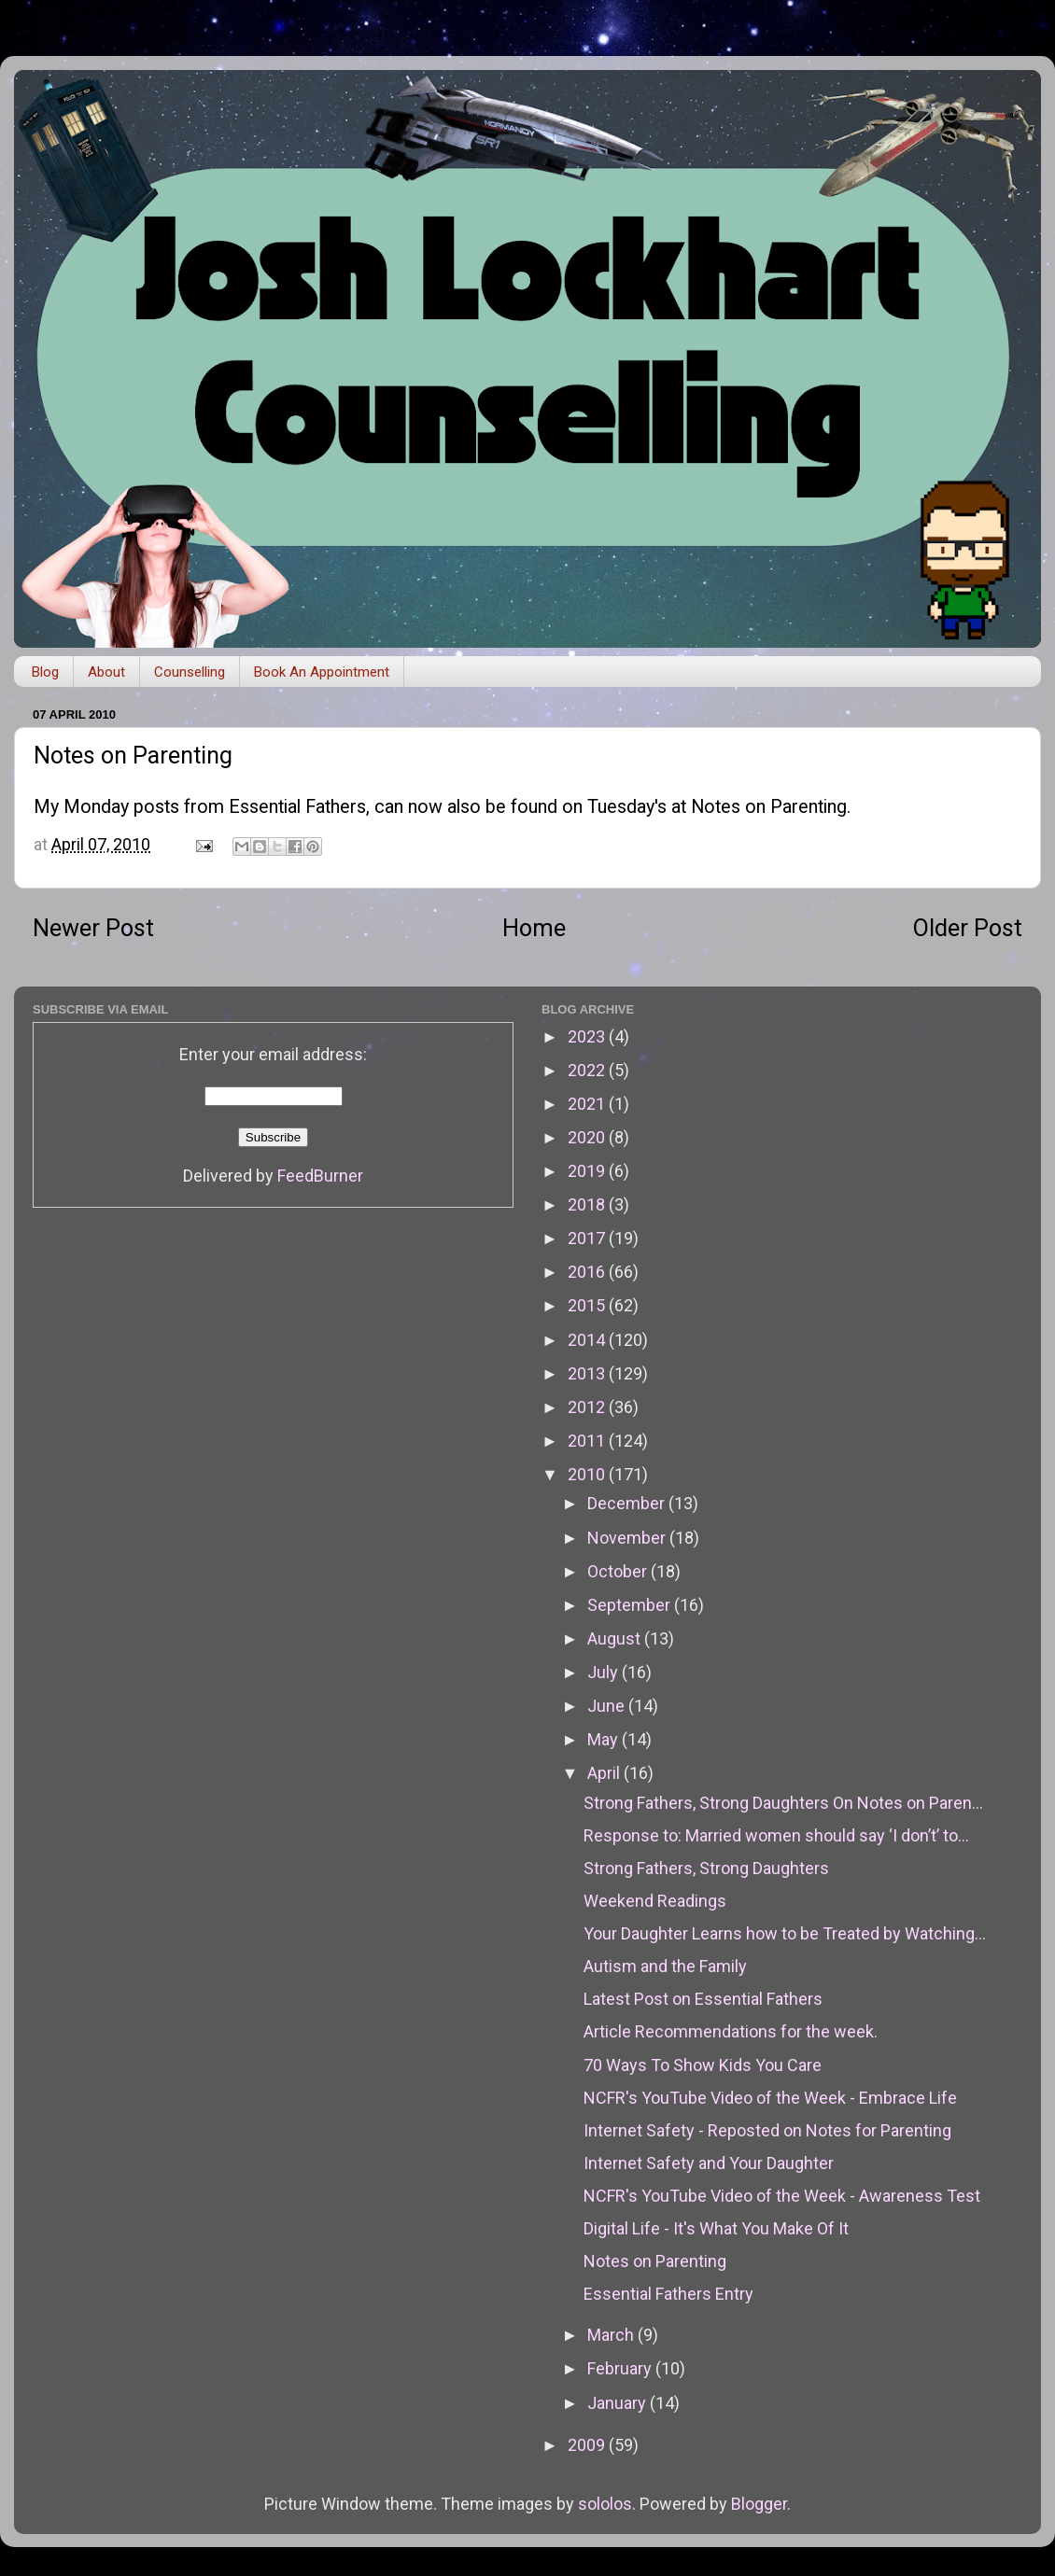 This screenshot has height=2576, width=1055. What do you see at coordinates (588, 1407) in the screenshot?
I see `2012` at bounding box center [588, 1407].